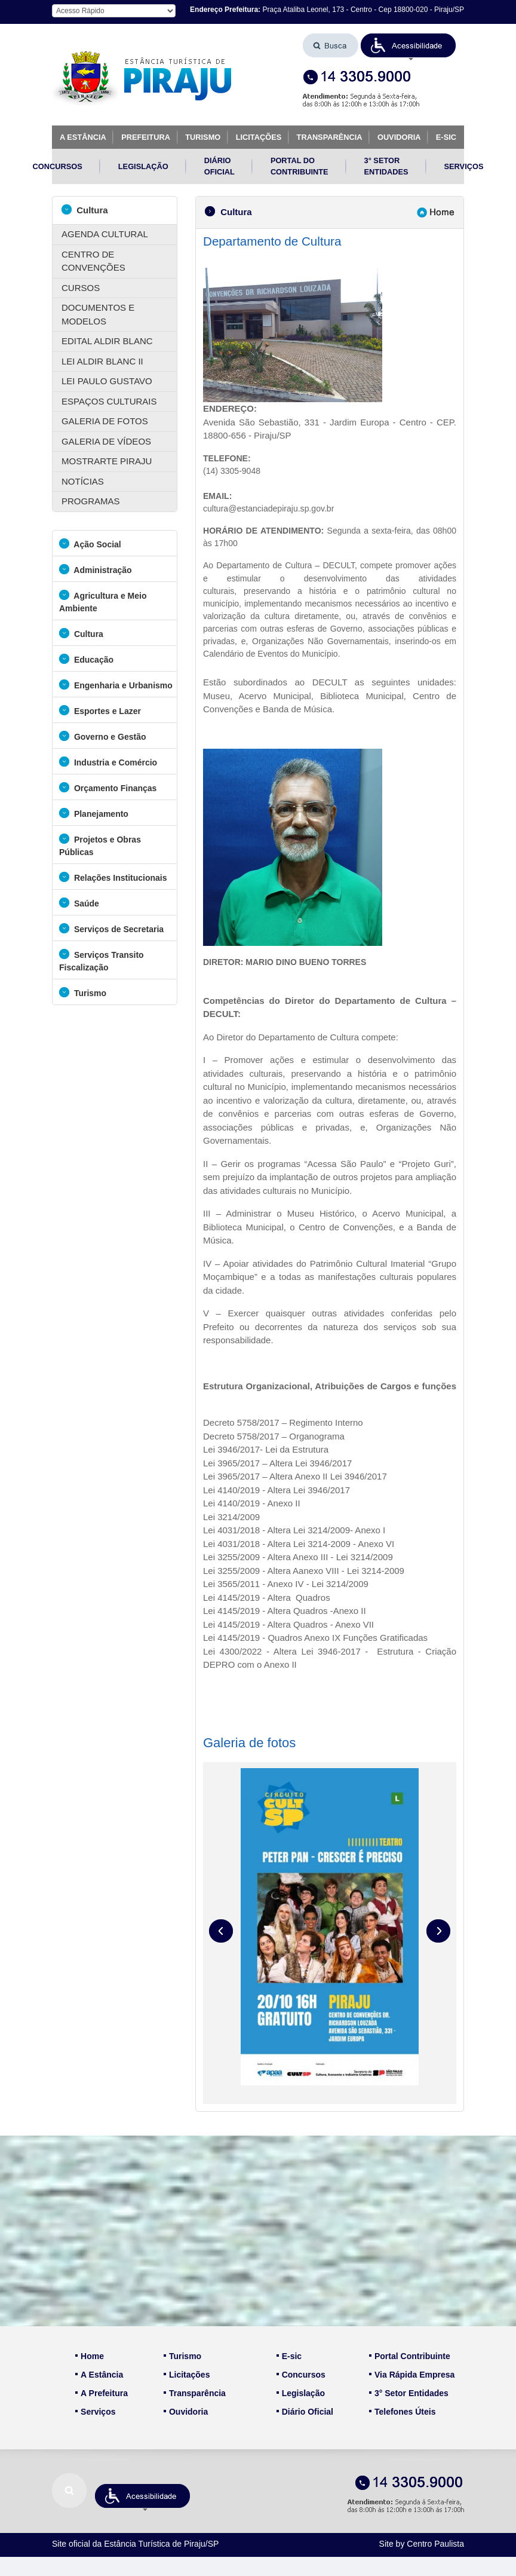 The height and width of the screenshot is (2576, 516). Describe the element at coordinates (91, 501) in the screenshot. I see `PROGRAMAS` at that location.